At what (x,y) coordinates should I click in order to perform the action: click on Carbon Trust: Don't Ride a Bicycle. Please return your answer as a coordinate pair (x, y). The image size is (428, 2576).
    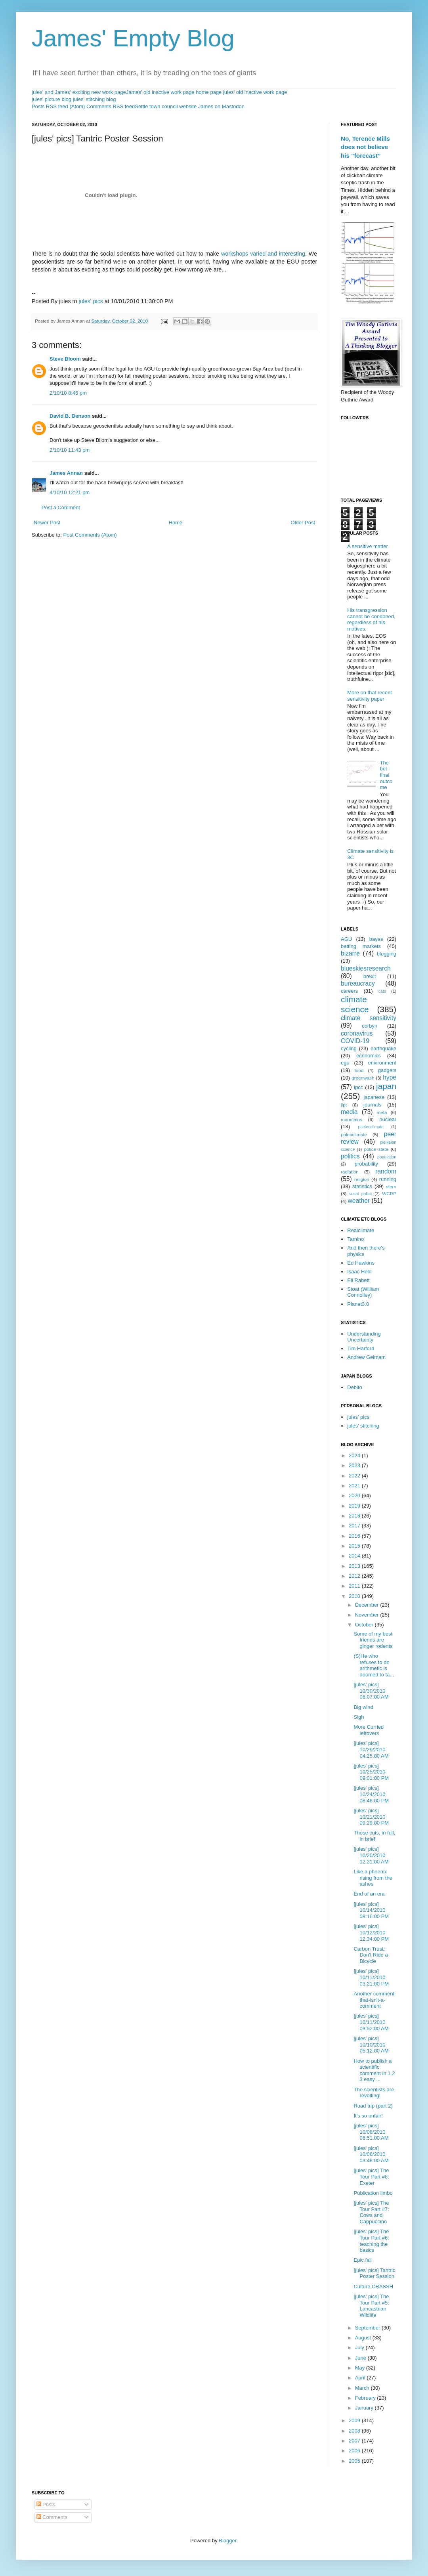
    Looking at the image, I should click on (370, 1955).